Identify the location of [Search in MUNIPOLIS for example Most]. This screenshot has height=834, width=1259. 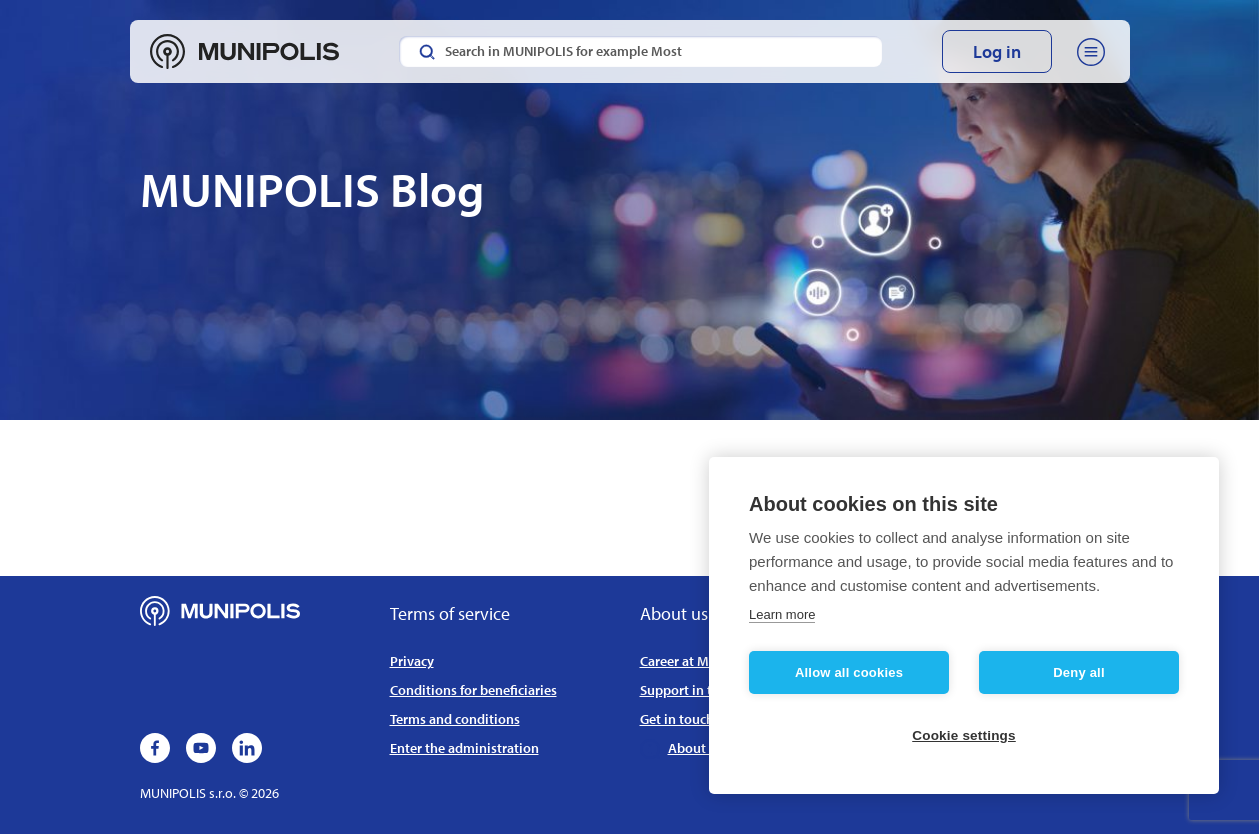
(640, 51).